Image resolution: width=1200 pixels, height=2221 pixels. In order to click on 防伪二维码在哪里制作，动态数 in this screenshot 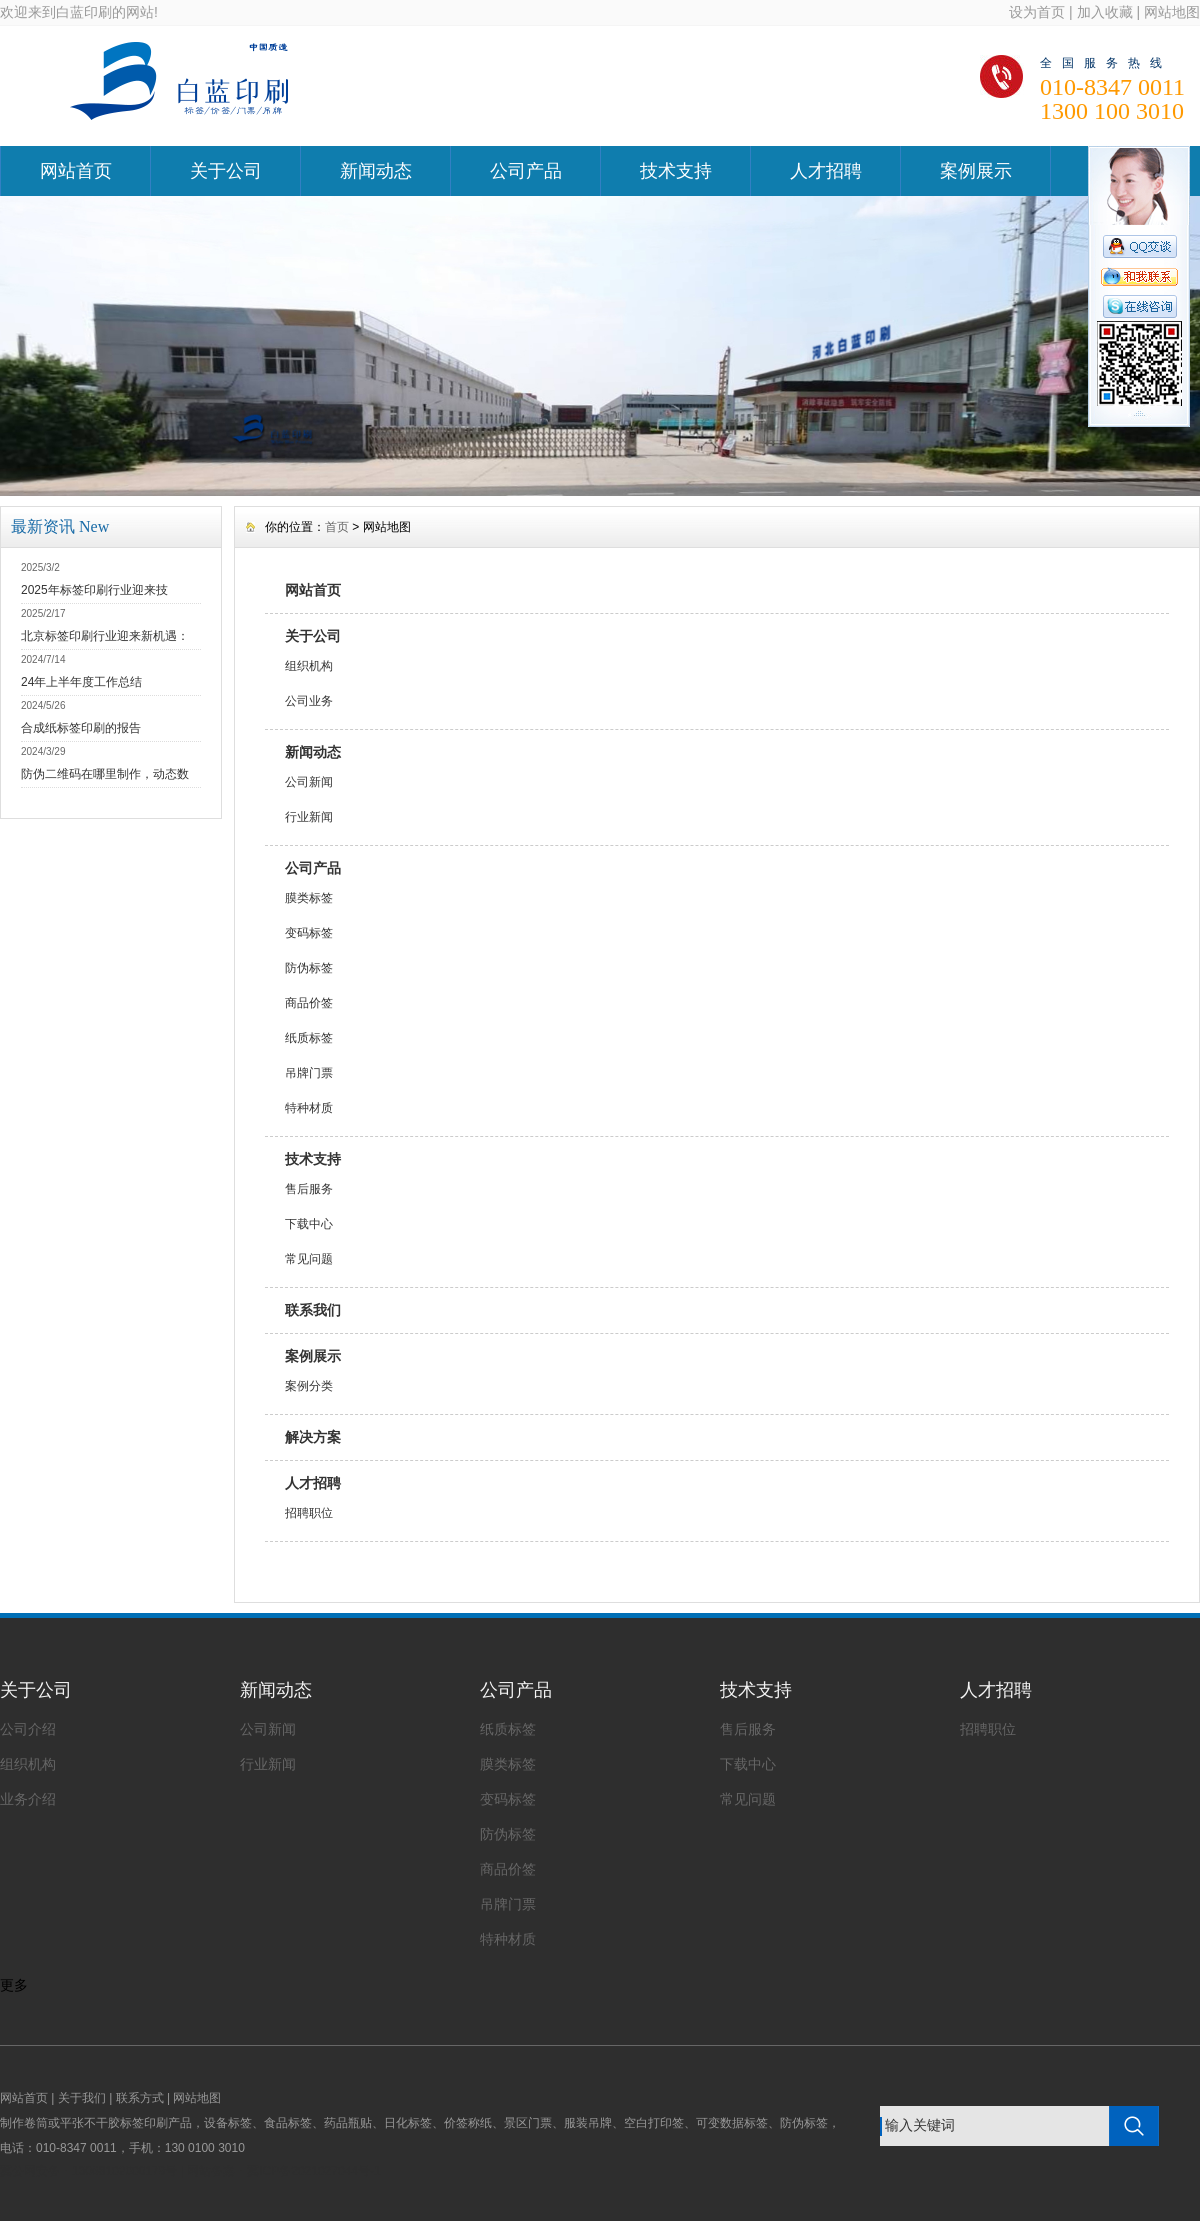, I will do `click(105, 774)`.